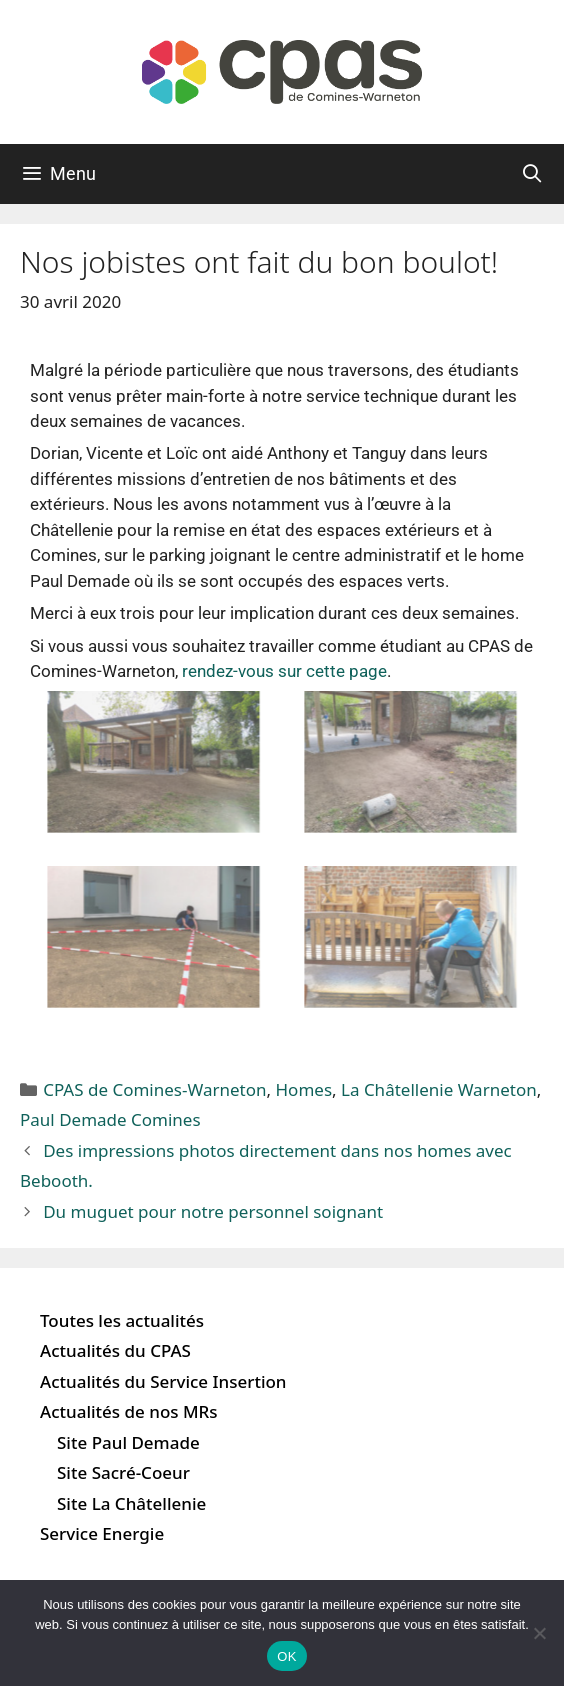 This screenshot has width=564, height=1686. I want to click on Actualités du Service Insertion, so click(163, 1381).